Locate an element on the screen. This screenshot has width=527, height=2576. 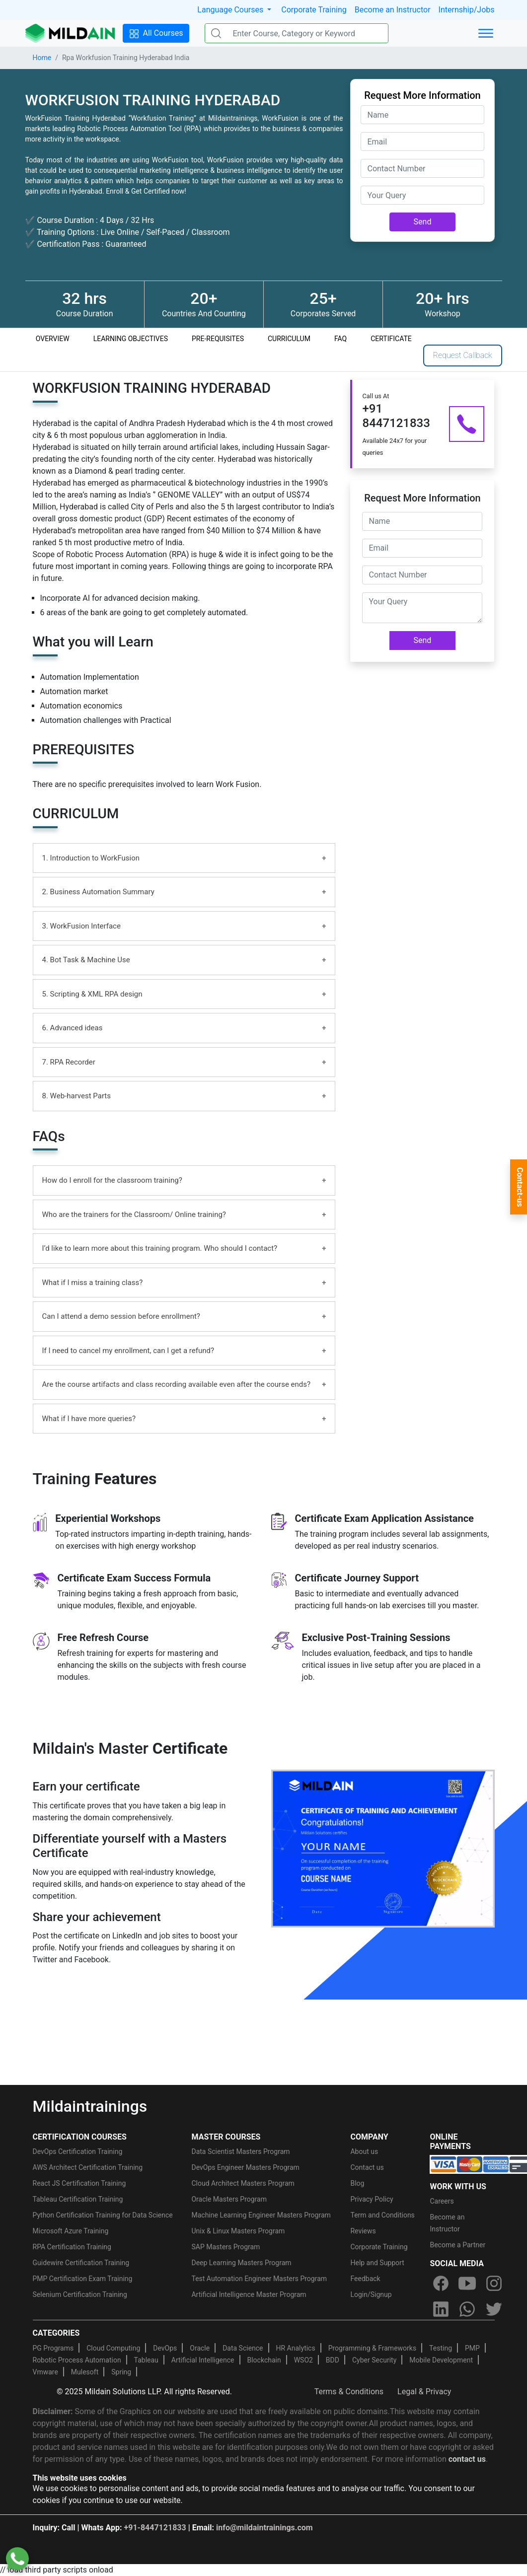
WSO2 is located at coordinates (303, 2360).